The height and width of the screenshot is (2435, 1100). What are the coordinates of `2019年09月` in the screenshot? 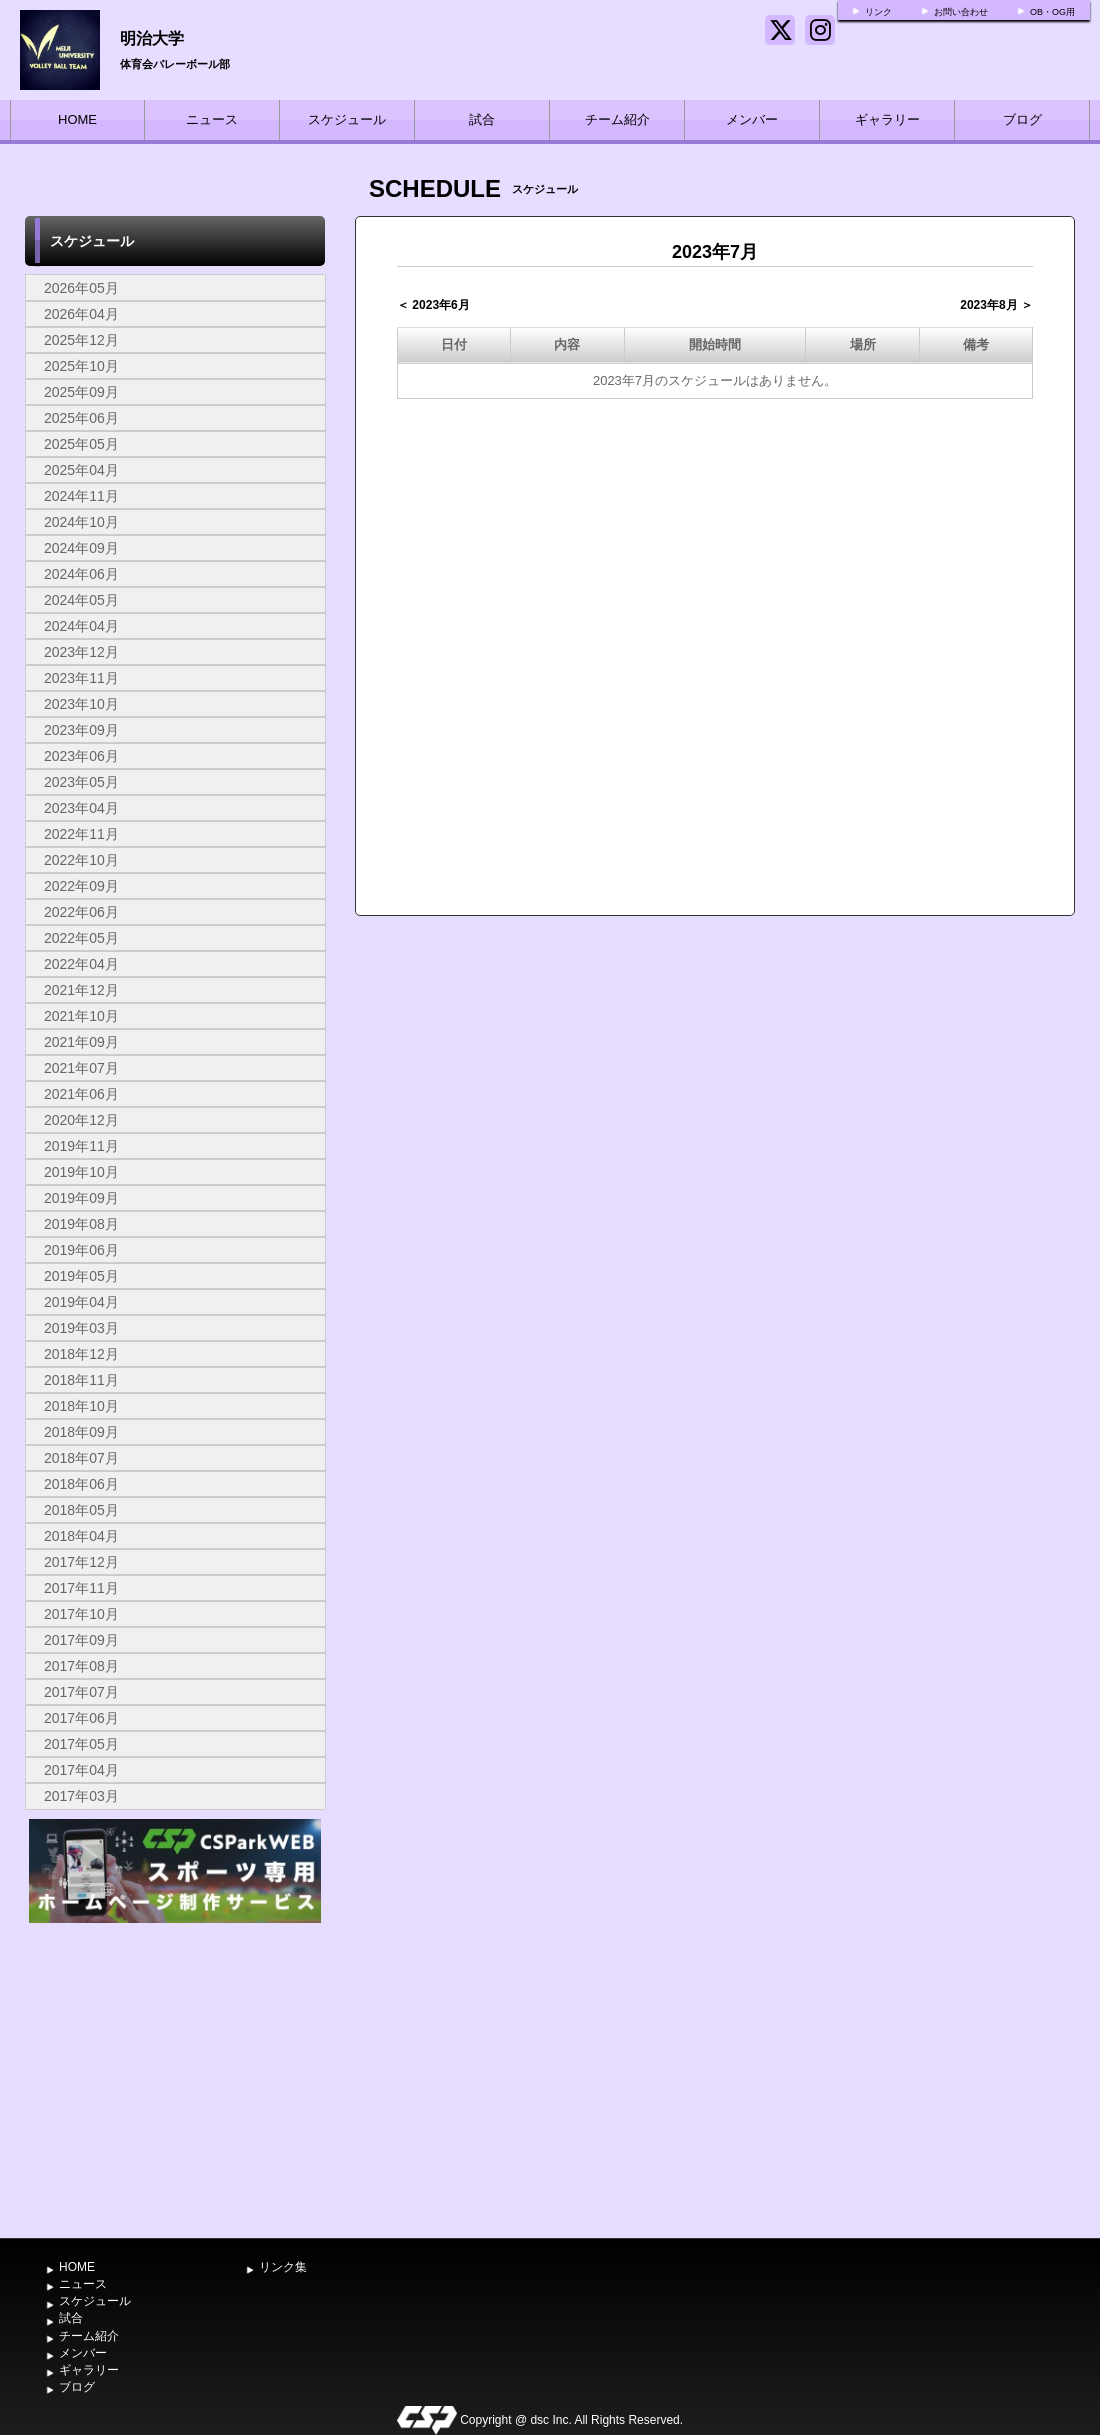 It's located at (81, 1198).